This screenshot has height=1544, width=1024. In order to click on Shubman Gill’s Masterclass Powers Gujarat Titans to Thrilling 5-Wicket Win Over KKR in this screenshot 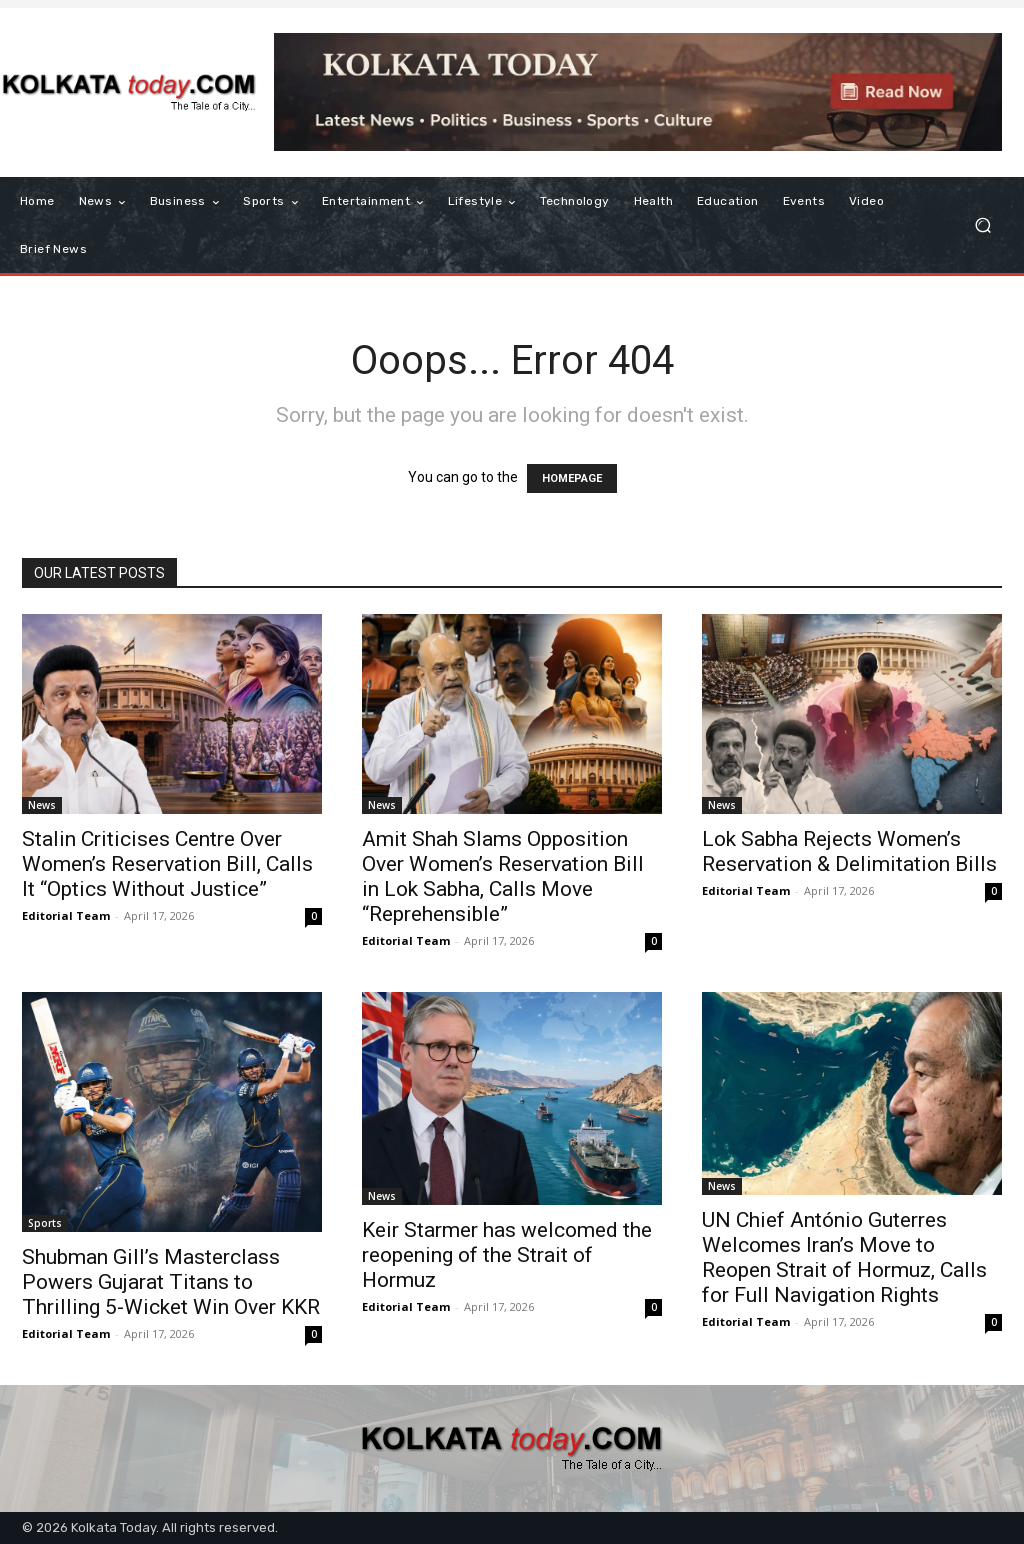, I will do `click(171, 1282)`.